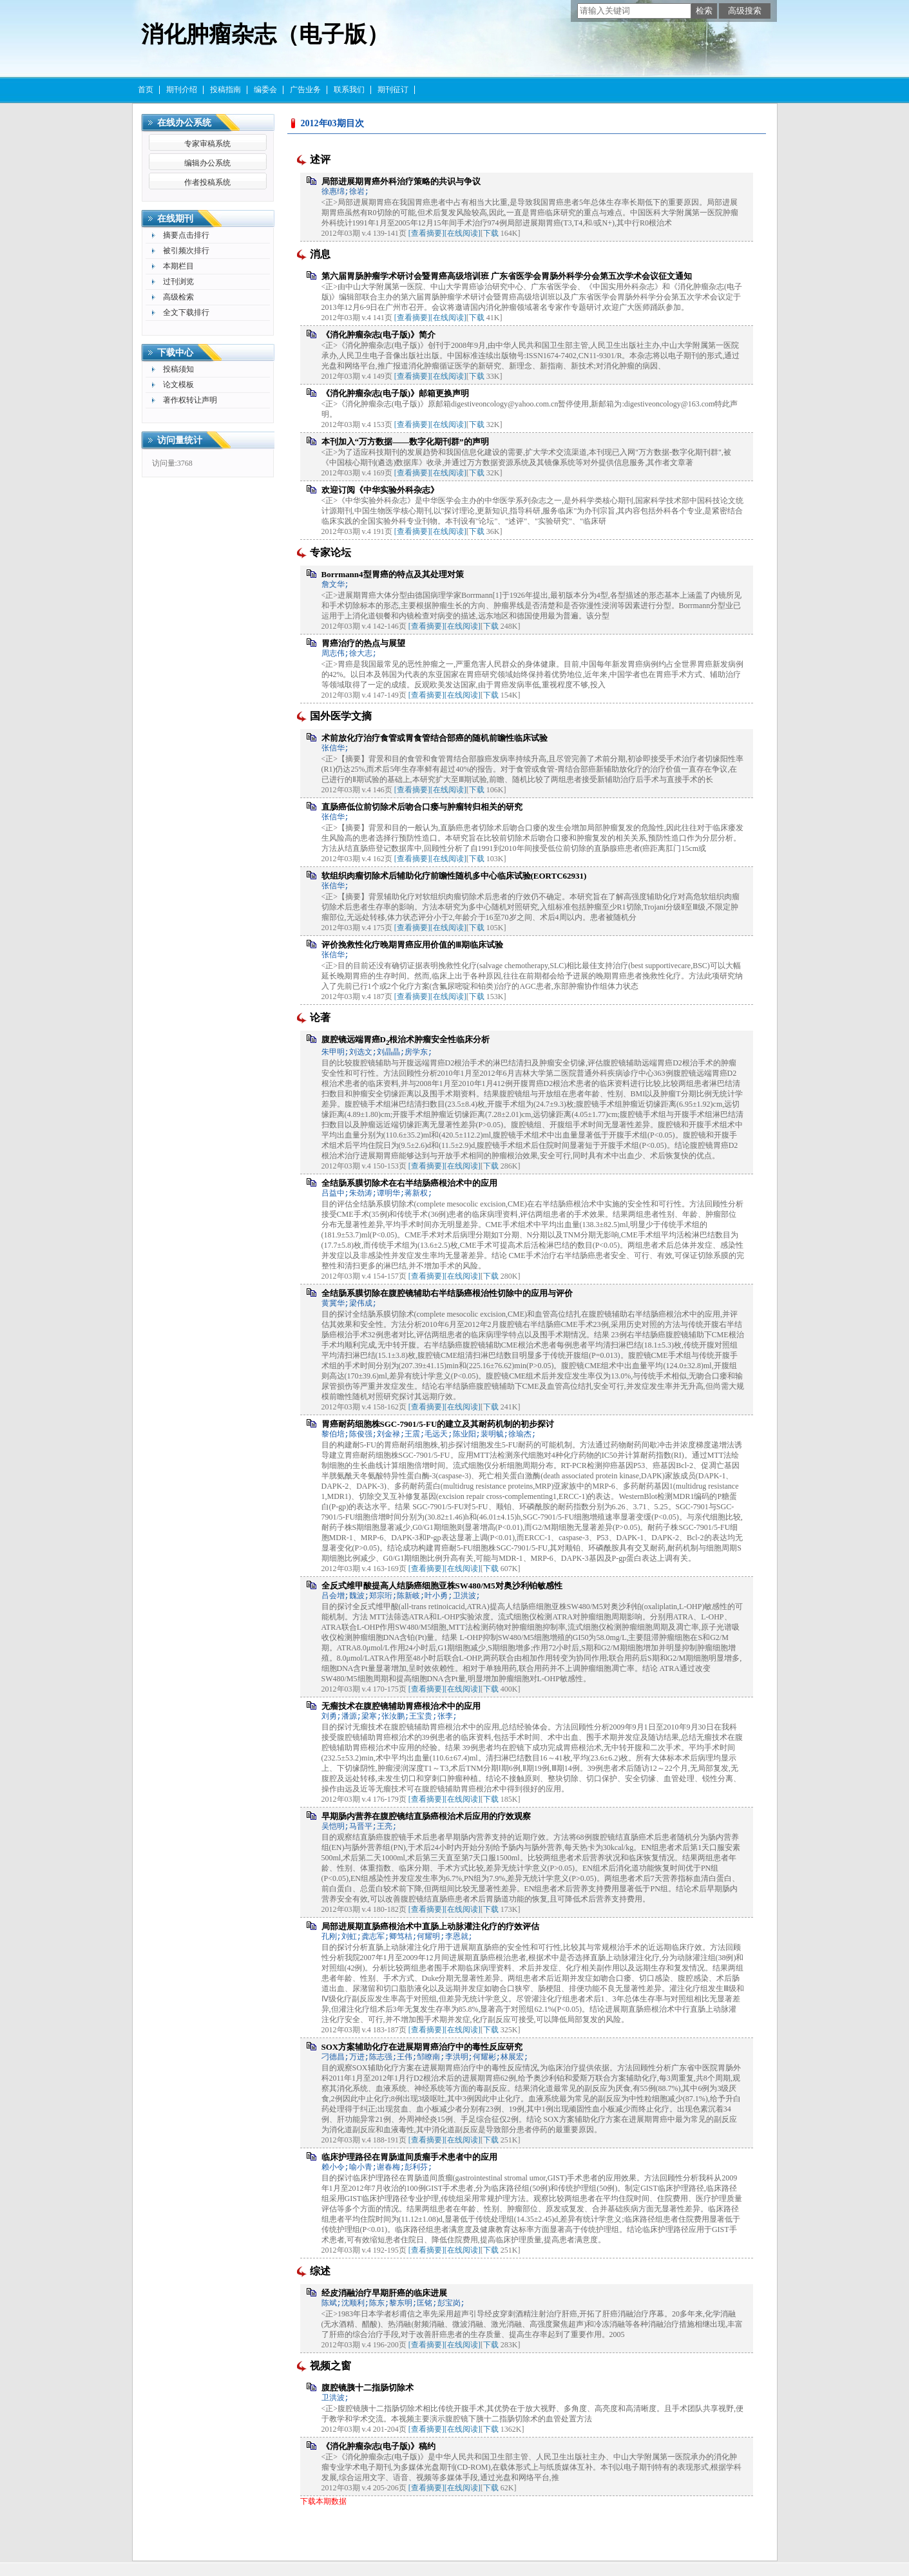 This screenshot has height=2576, width=909. What do you see at coordinates (426, 1816) in the screenshot?
I see `早期肠内营养在腹腔镜结直肠癌根治术后应用的疗效观察` at bounding box center [426, 1816].